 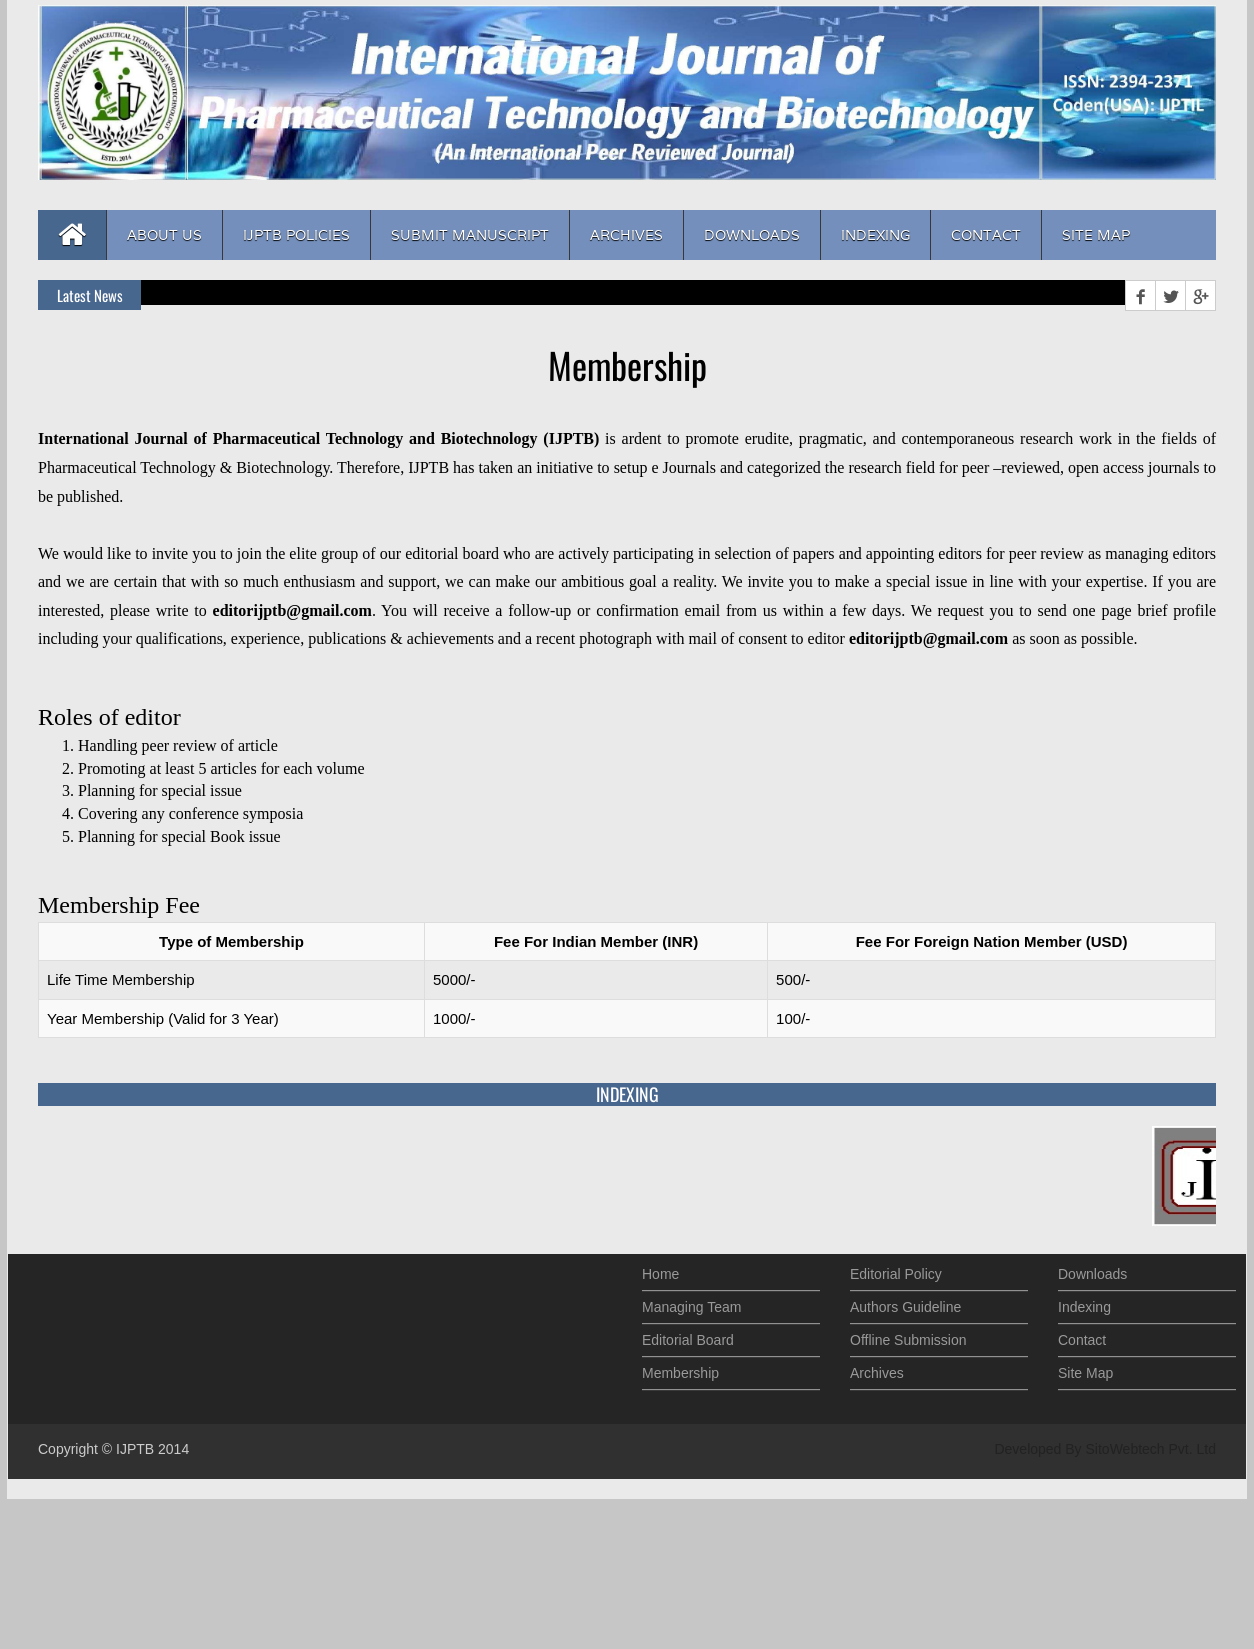 I want to click on Indexing, so click(x=875, y=235).